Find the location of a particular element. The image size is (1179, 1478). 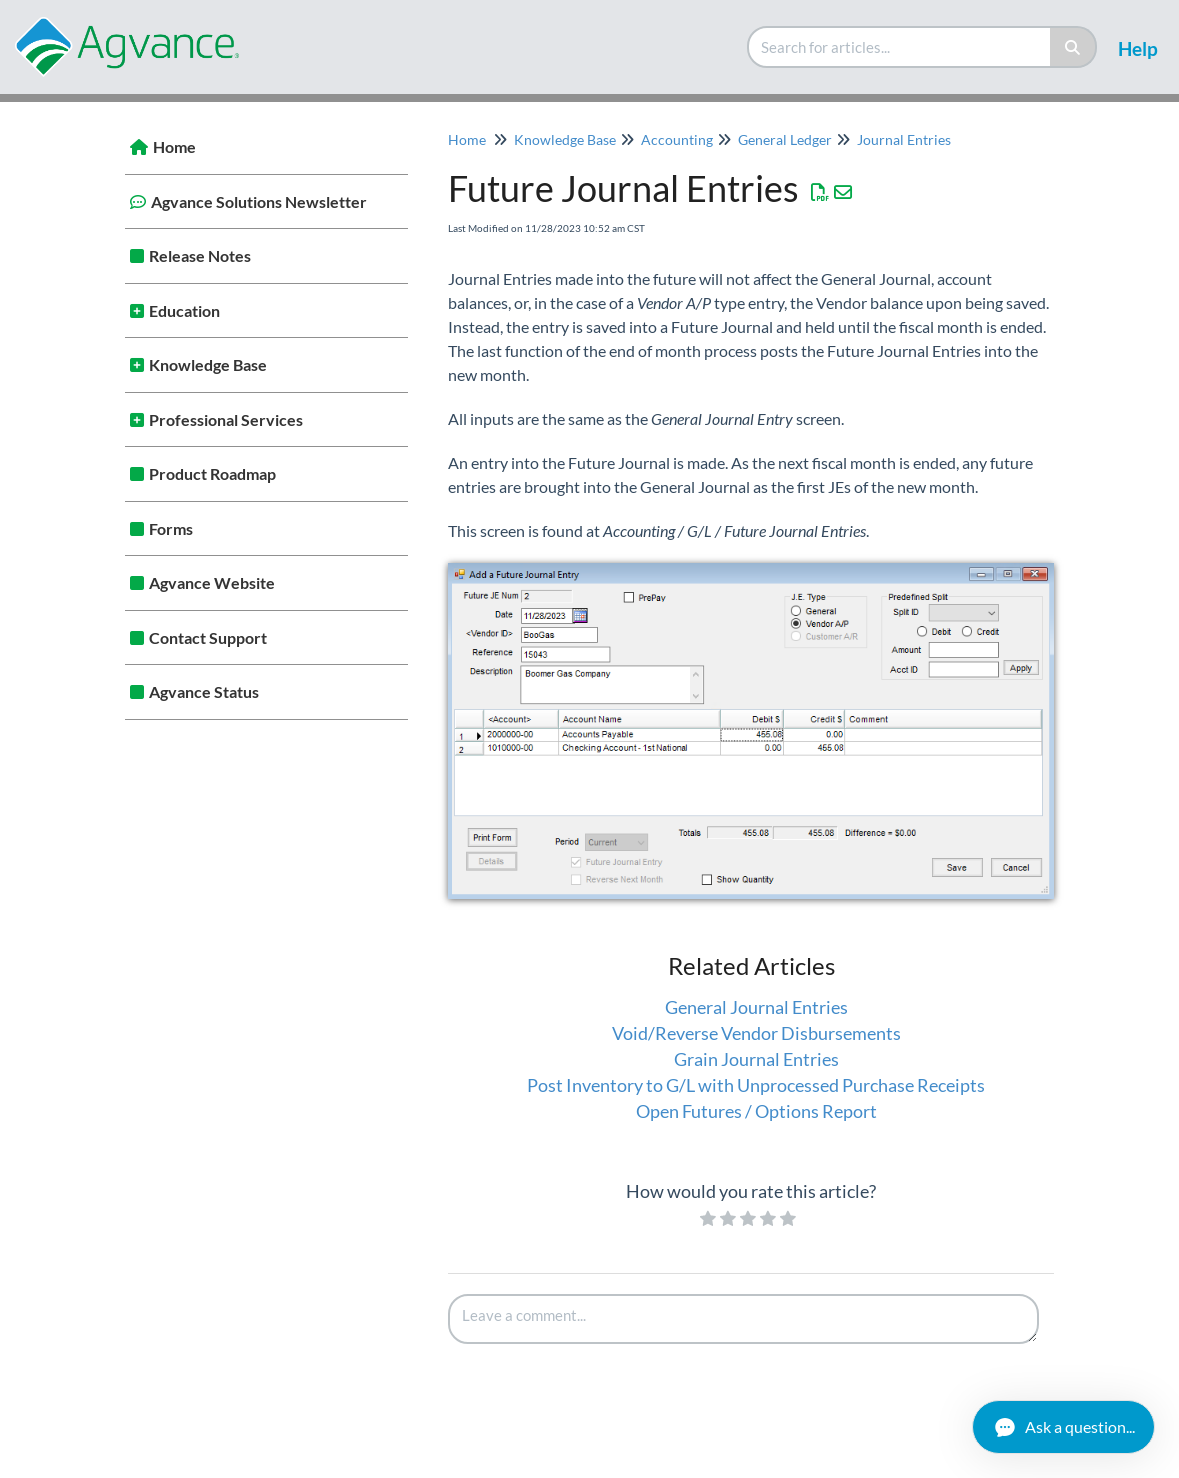

Forms is located at coordinates (171, 528).